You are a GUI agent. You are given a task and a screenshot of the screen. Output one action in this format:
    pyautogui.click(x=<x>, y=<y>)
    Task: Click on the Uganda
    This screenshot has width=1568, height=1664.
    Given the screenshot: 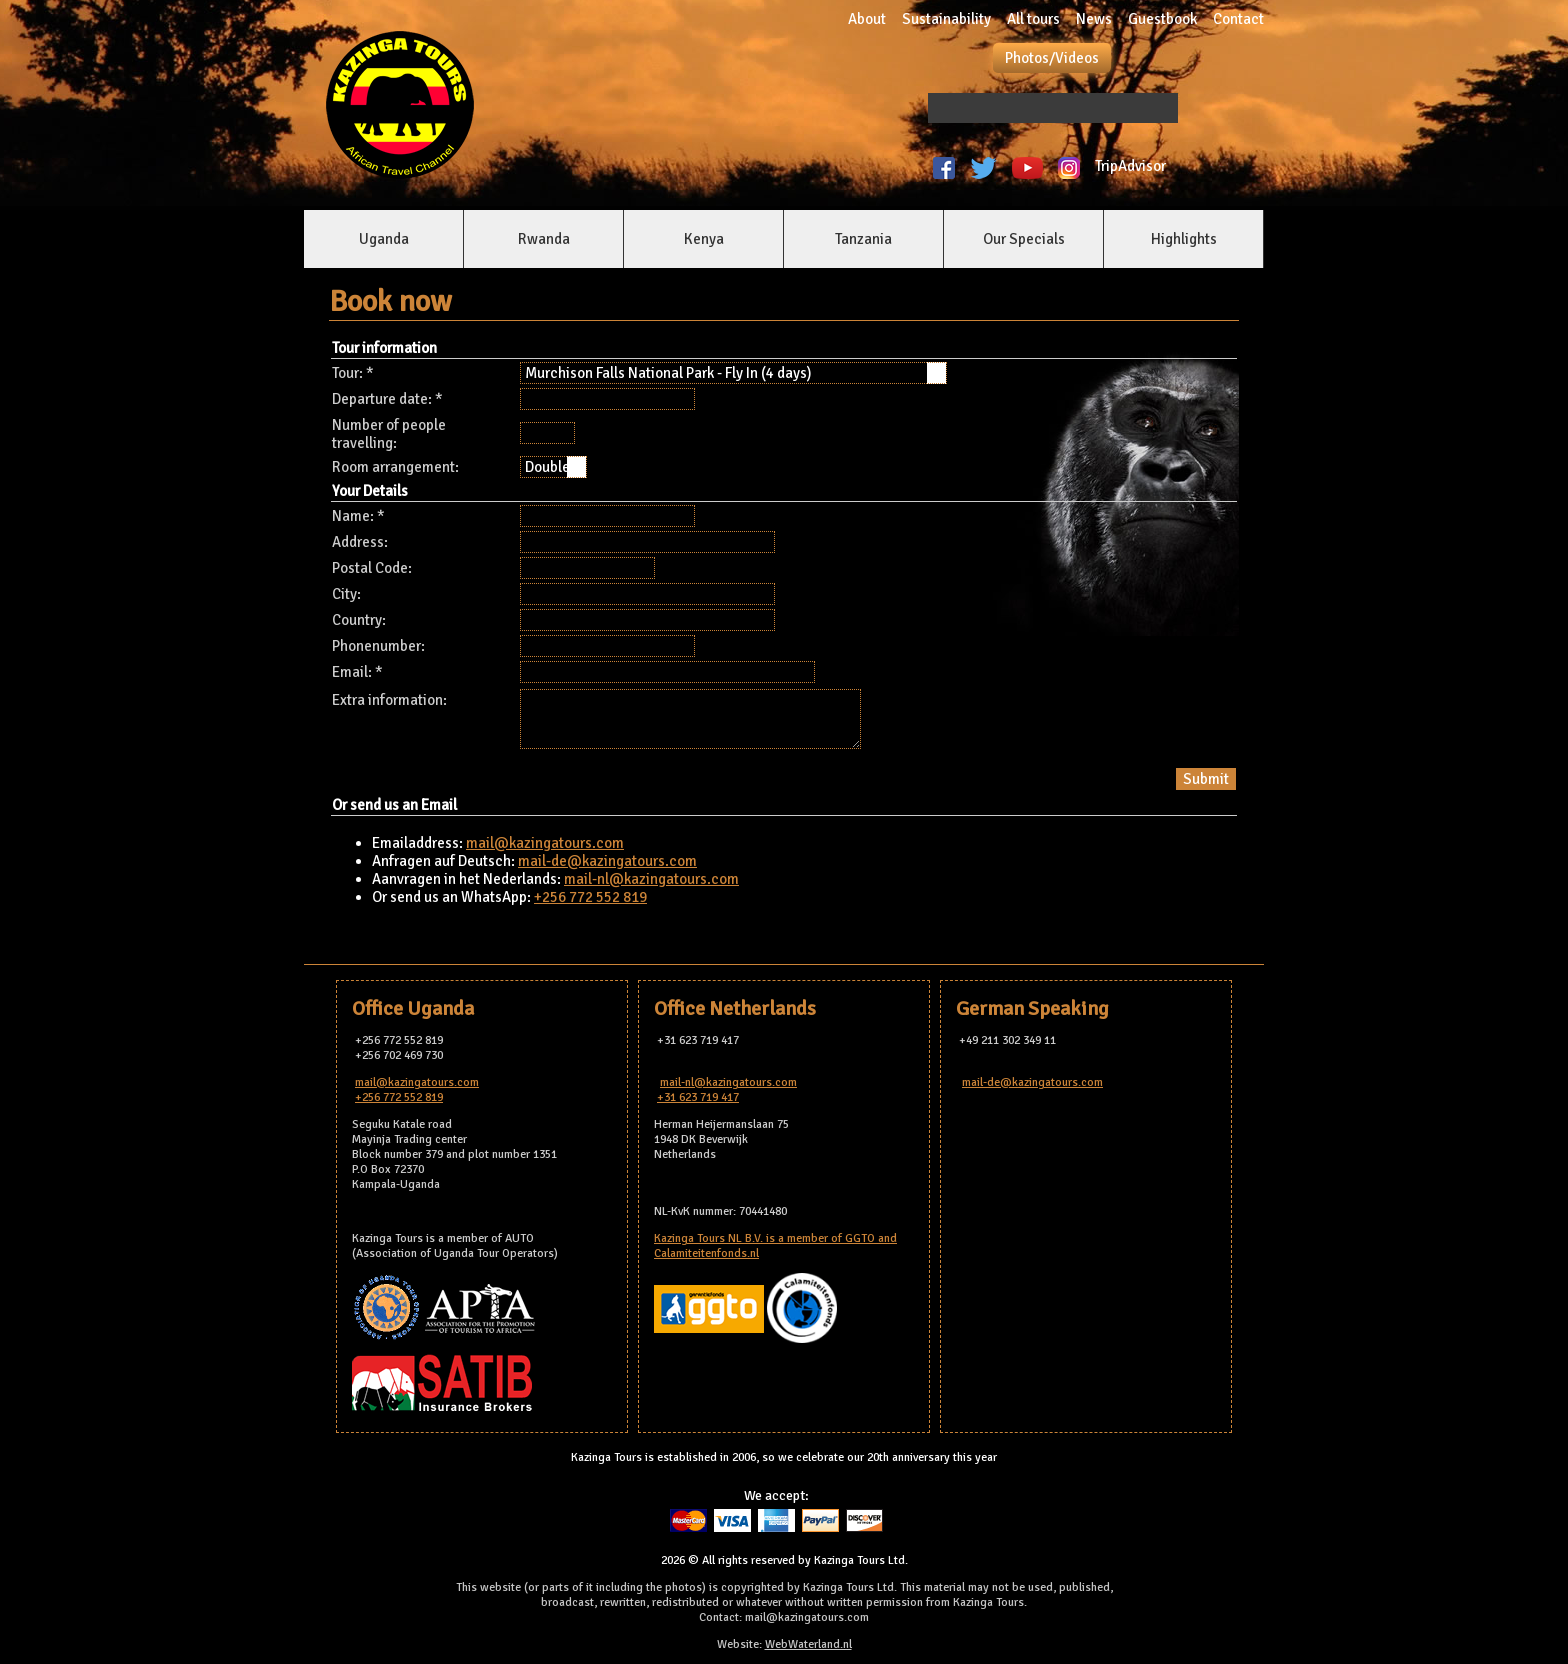 What is the action you would take?
    pyautogui.click(x=384, y=239)
    